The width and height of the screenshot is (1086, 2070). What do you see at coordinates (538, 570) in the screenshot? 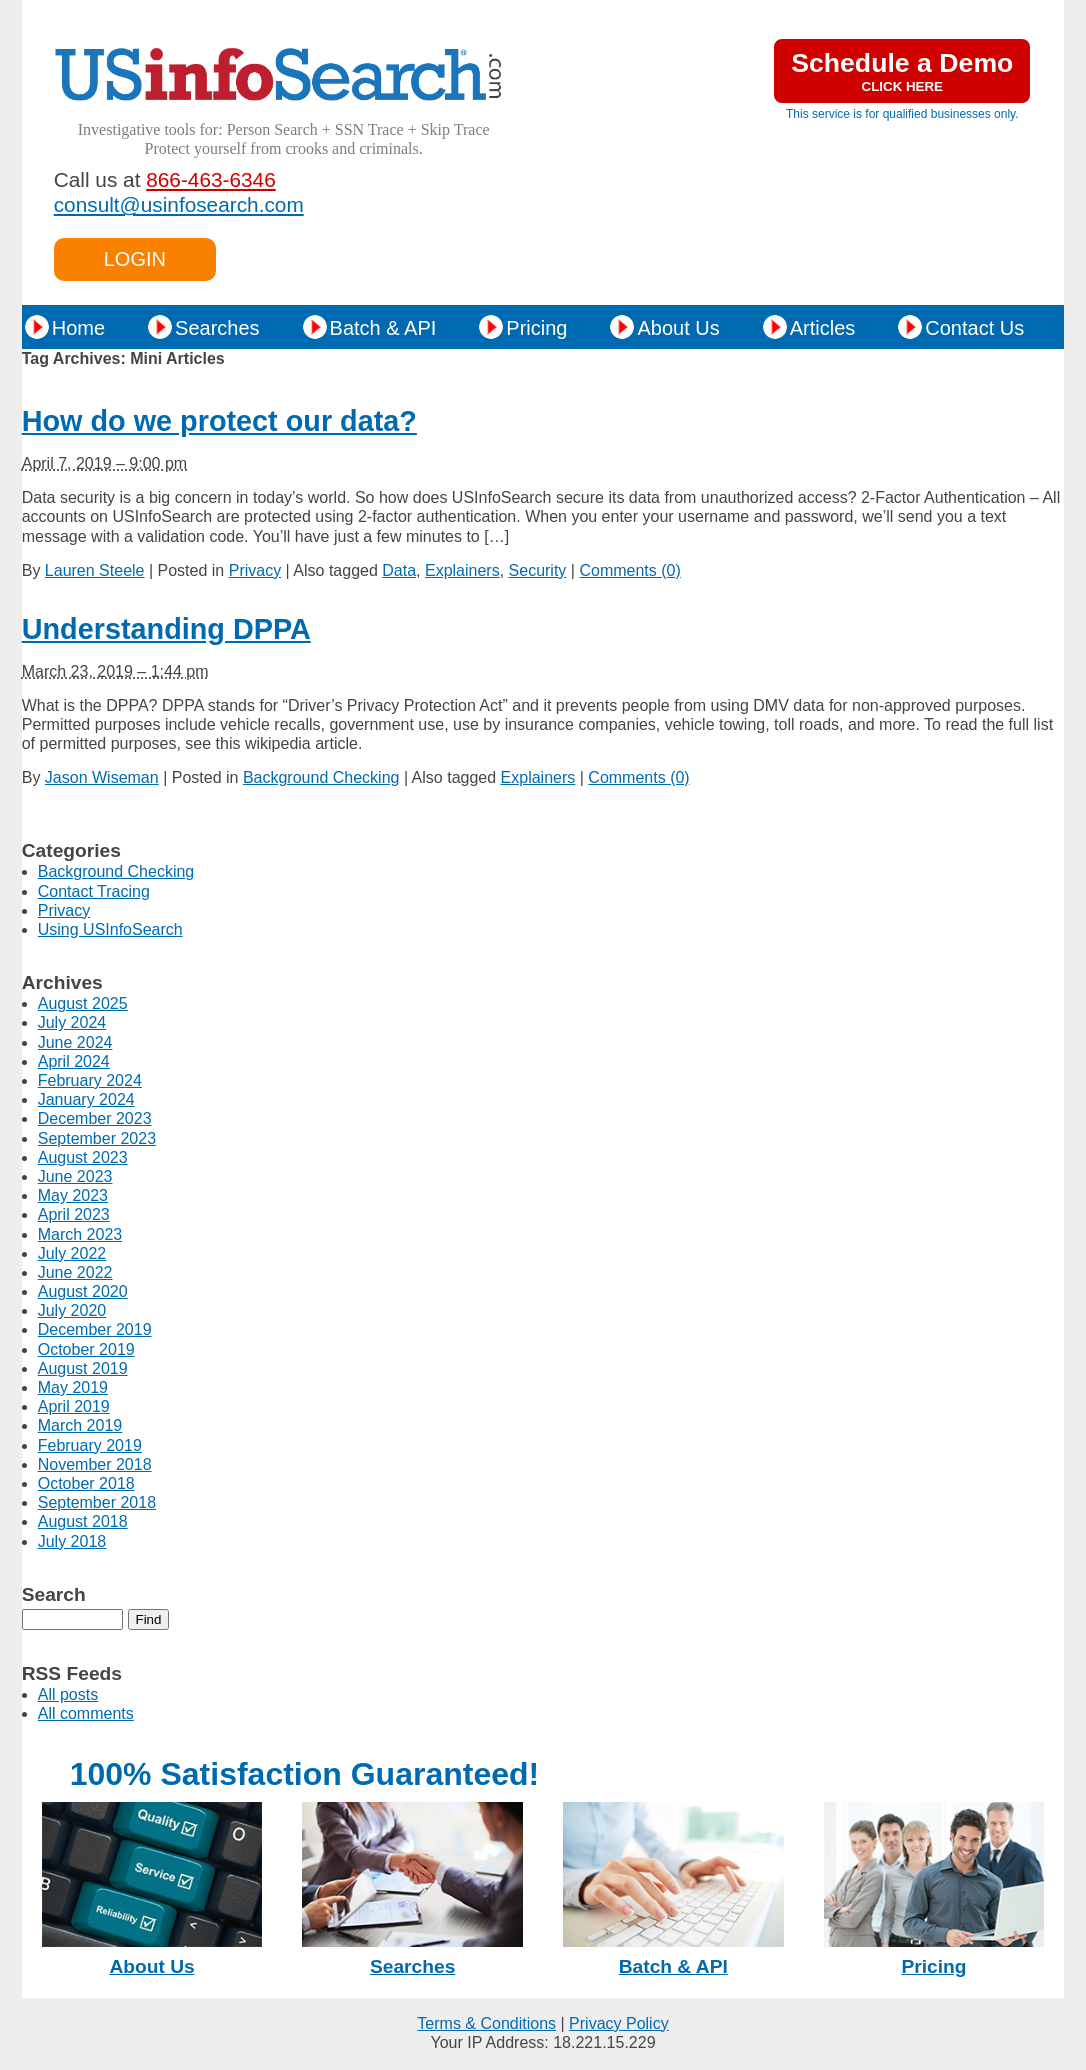
I see `Security` at bounding box center [538, 570].